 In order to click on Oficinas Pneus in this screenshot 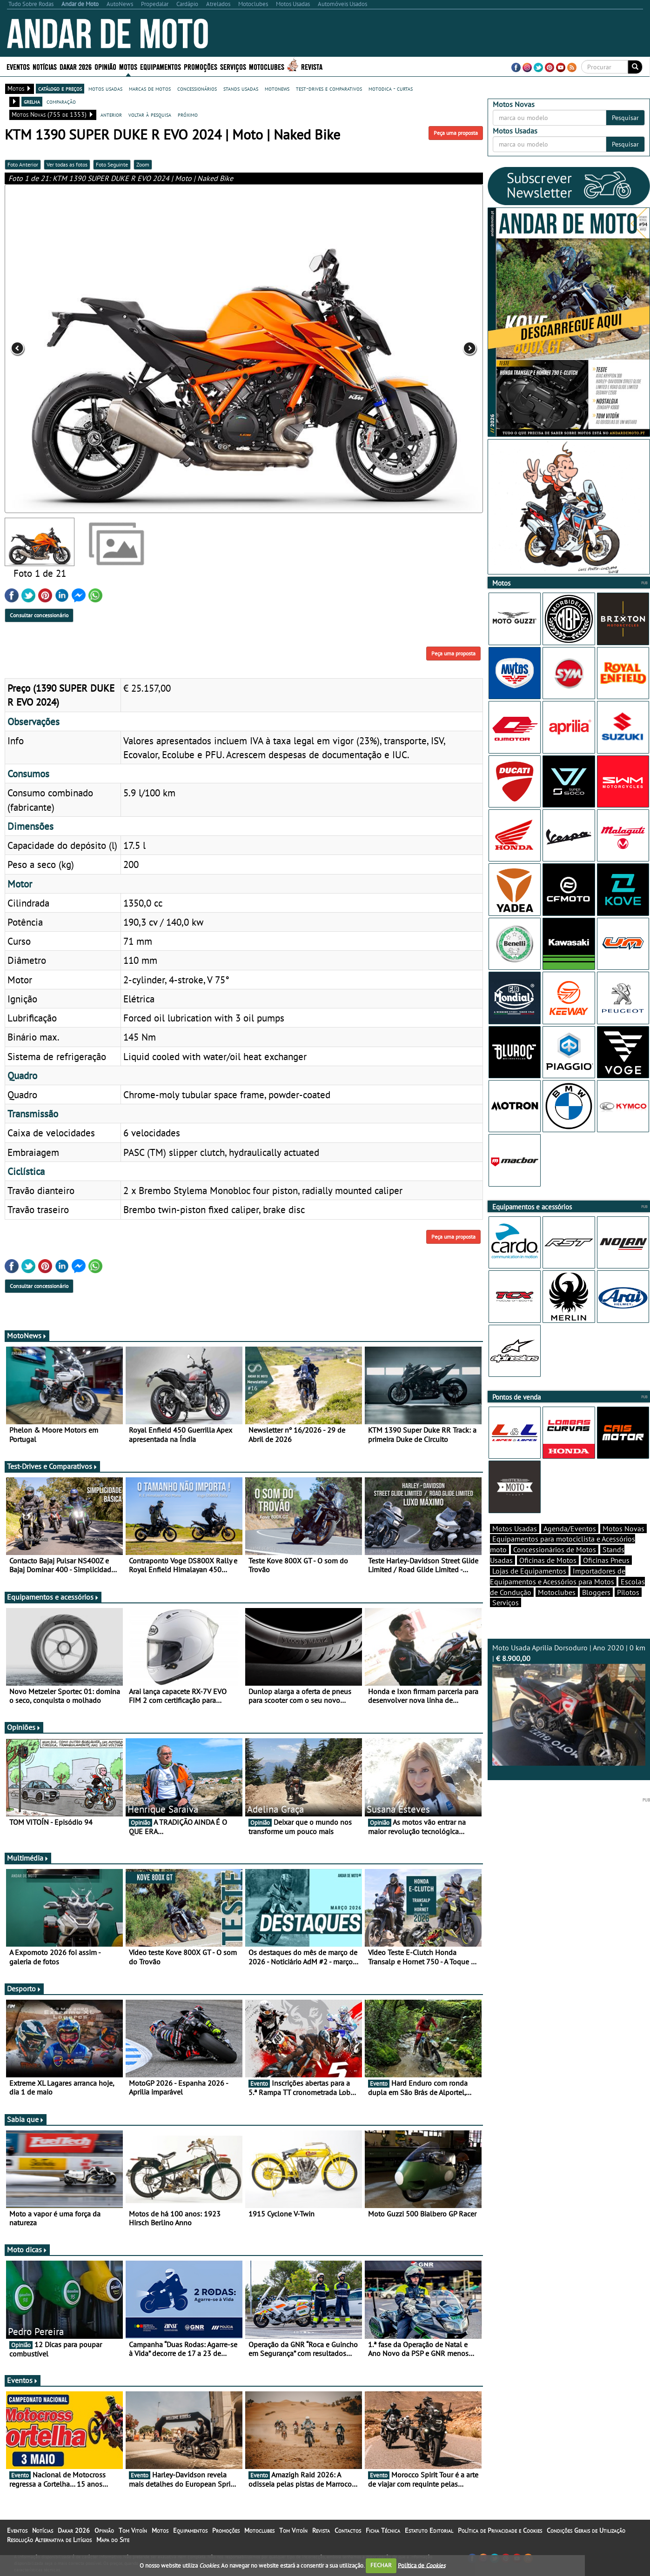, I will do `click(606, 1576)`.